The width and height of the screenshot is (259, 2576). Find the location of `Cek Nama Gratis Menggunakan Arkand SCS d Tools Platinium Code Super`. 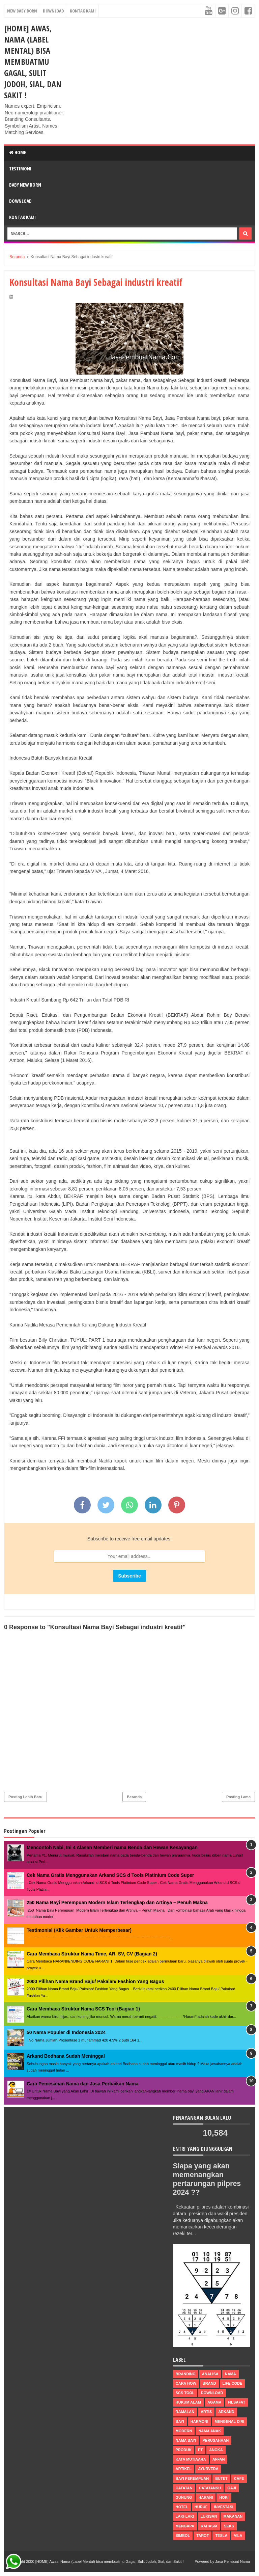

Cek Nama Gratis Menggunakan Arkand SCS d Tools Platinium Code Super is located at coordinates (110, 1875).